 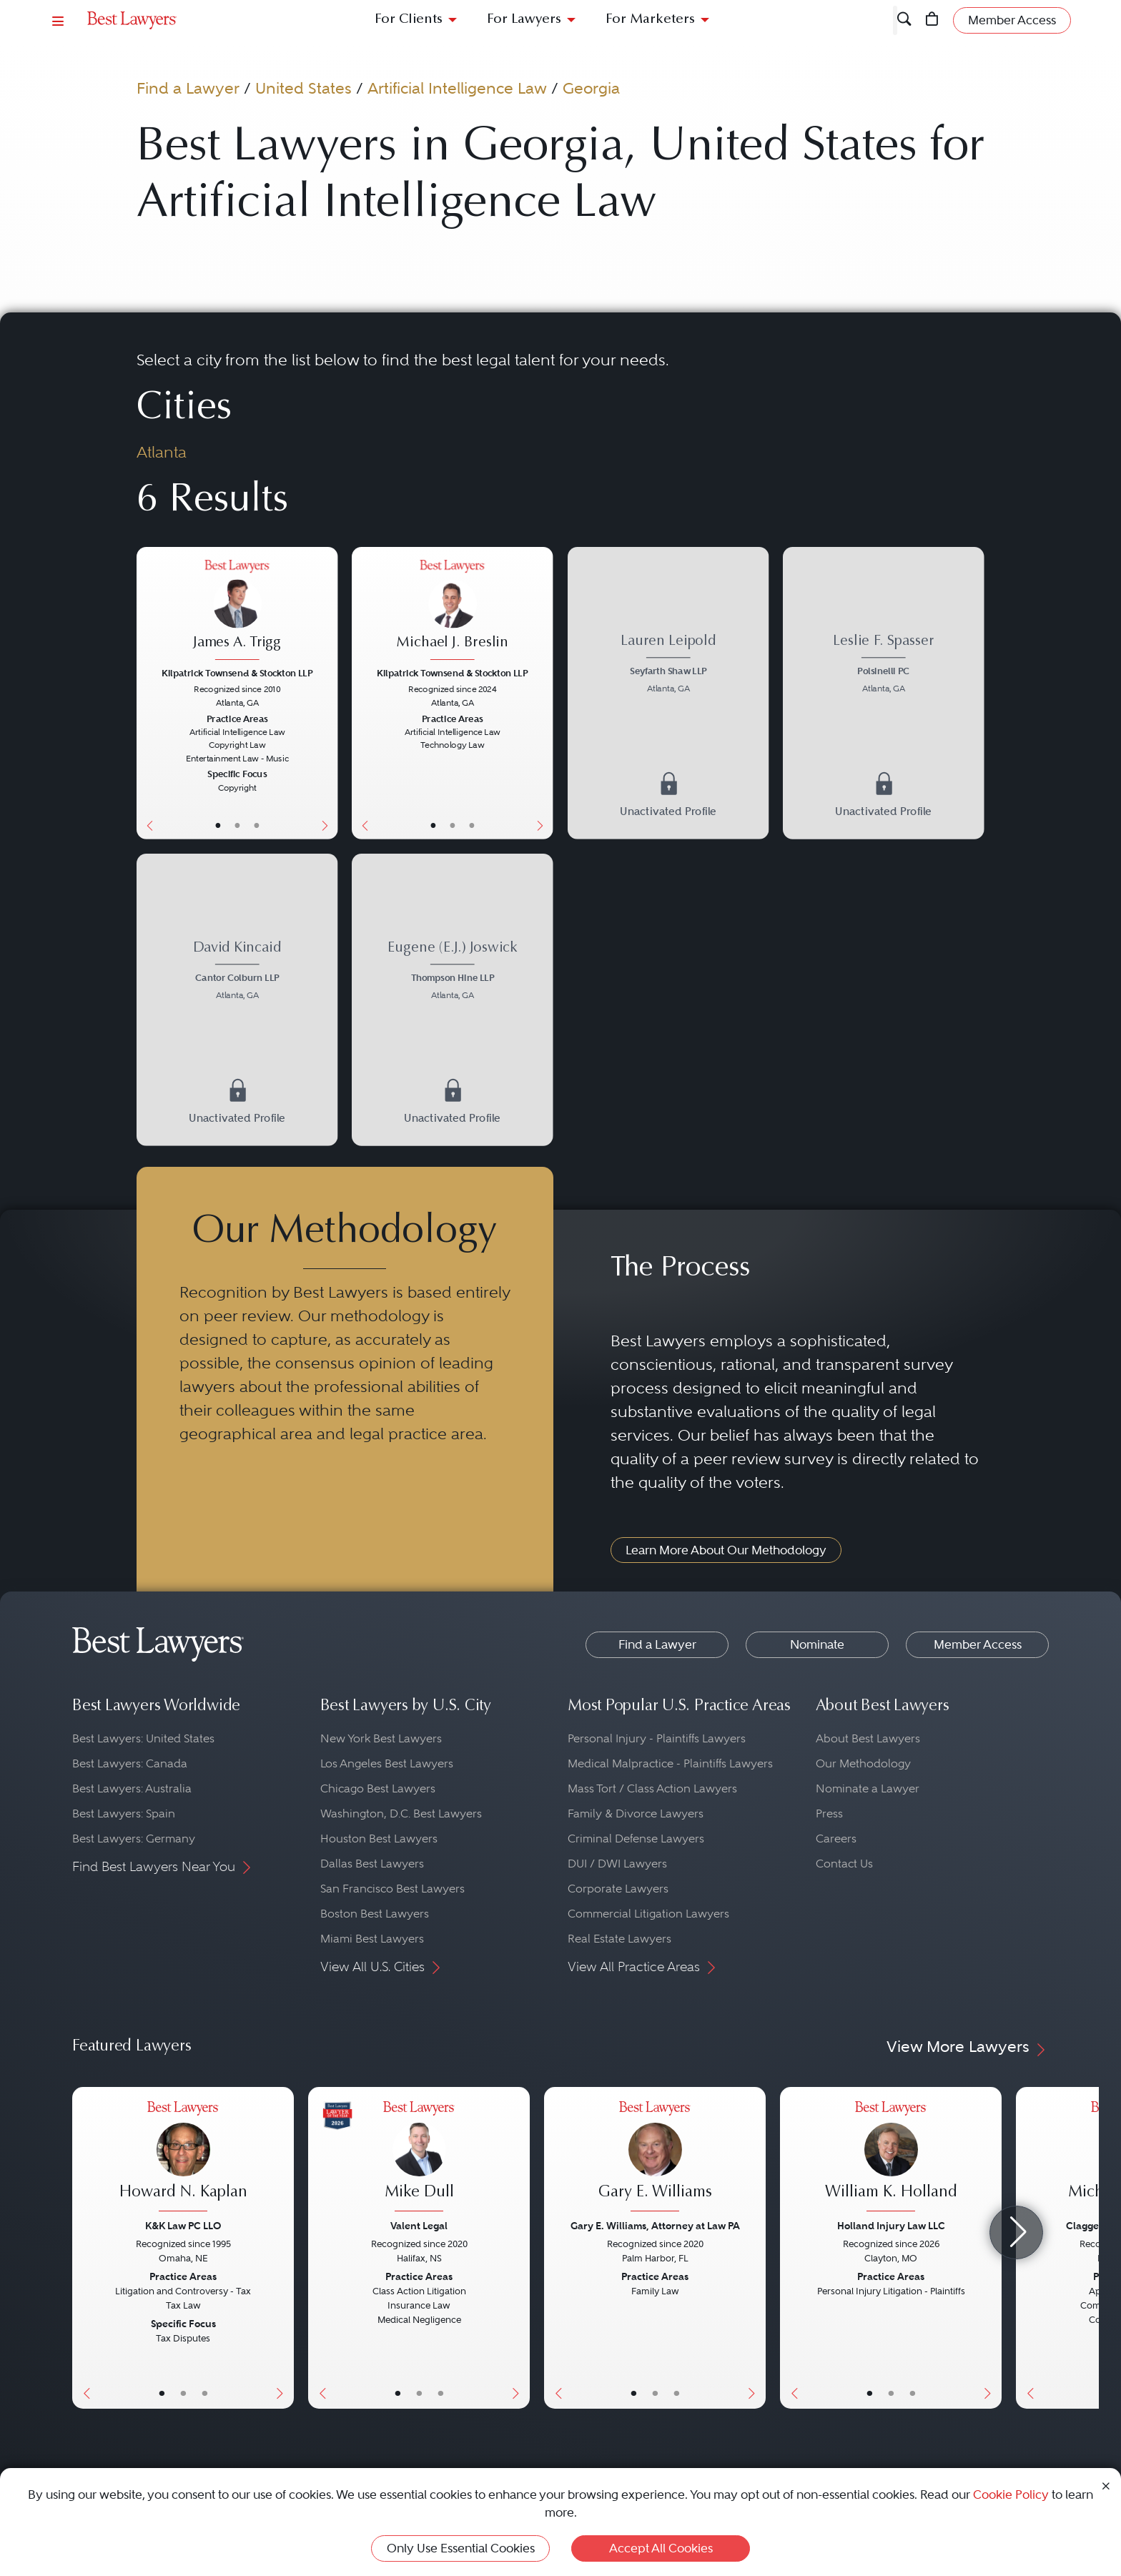 What do you see at coordinates (133, 1838) in the screenshot?
I see `Best Lawyers: Germany` at bounding box center [133, 1838].